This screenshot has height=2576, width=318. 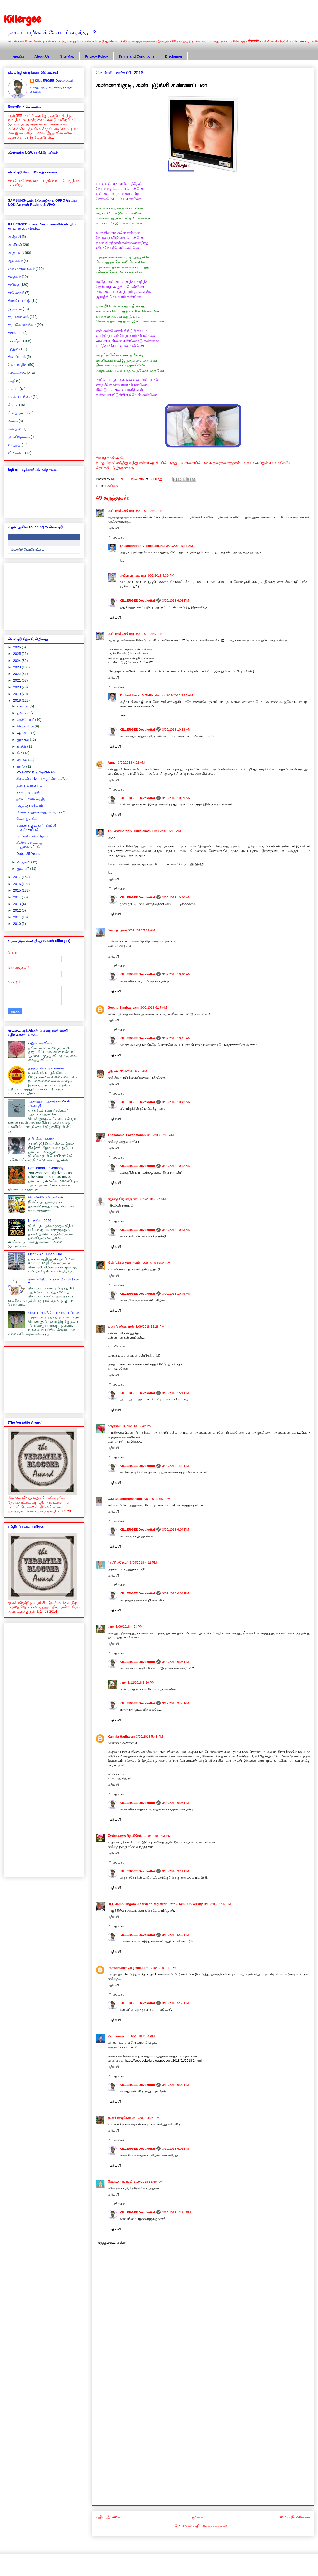 I want to click on 3/09/2018 7:15 AM, so click(x=160, y=1135).